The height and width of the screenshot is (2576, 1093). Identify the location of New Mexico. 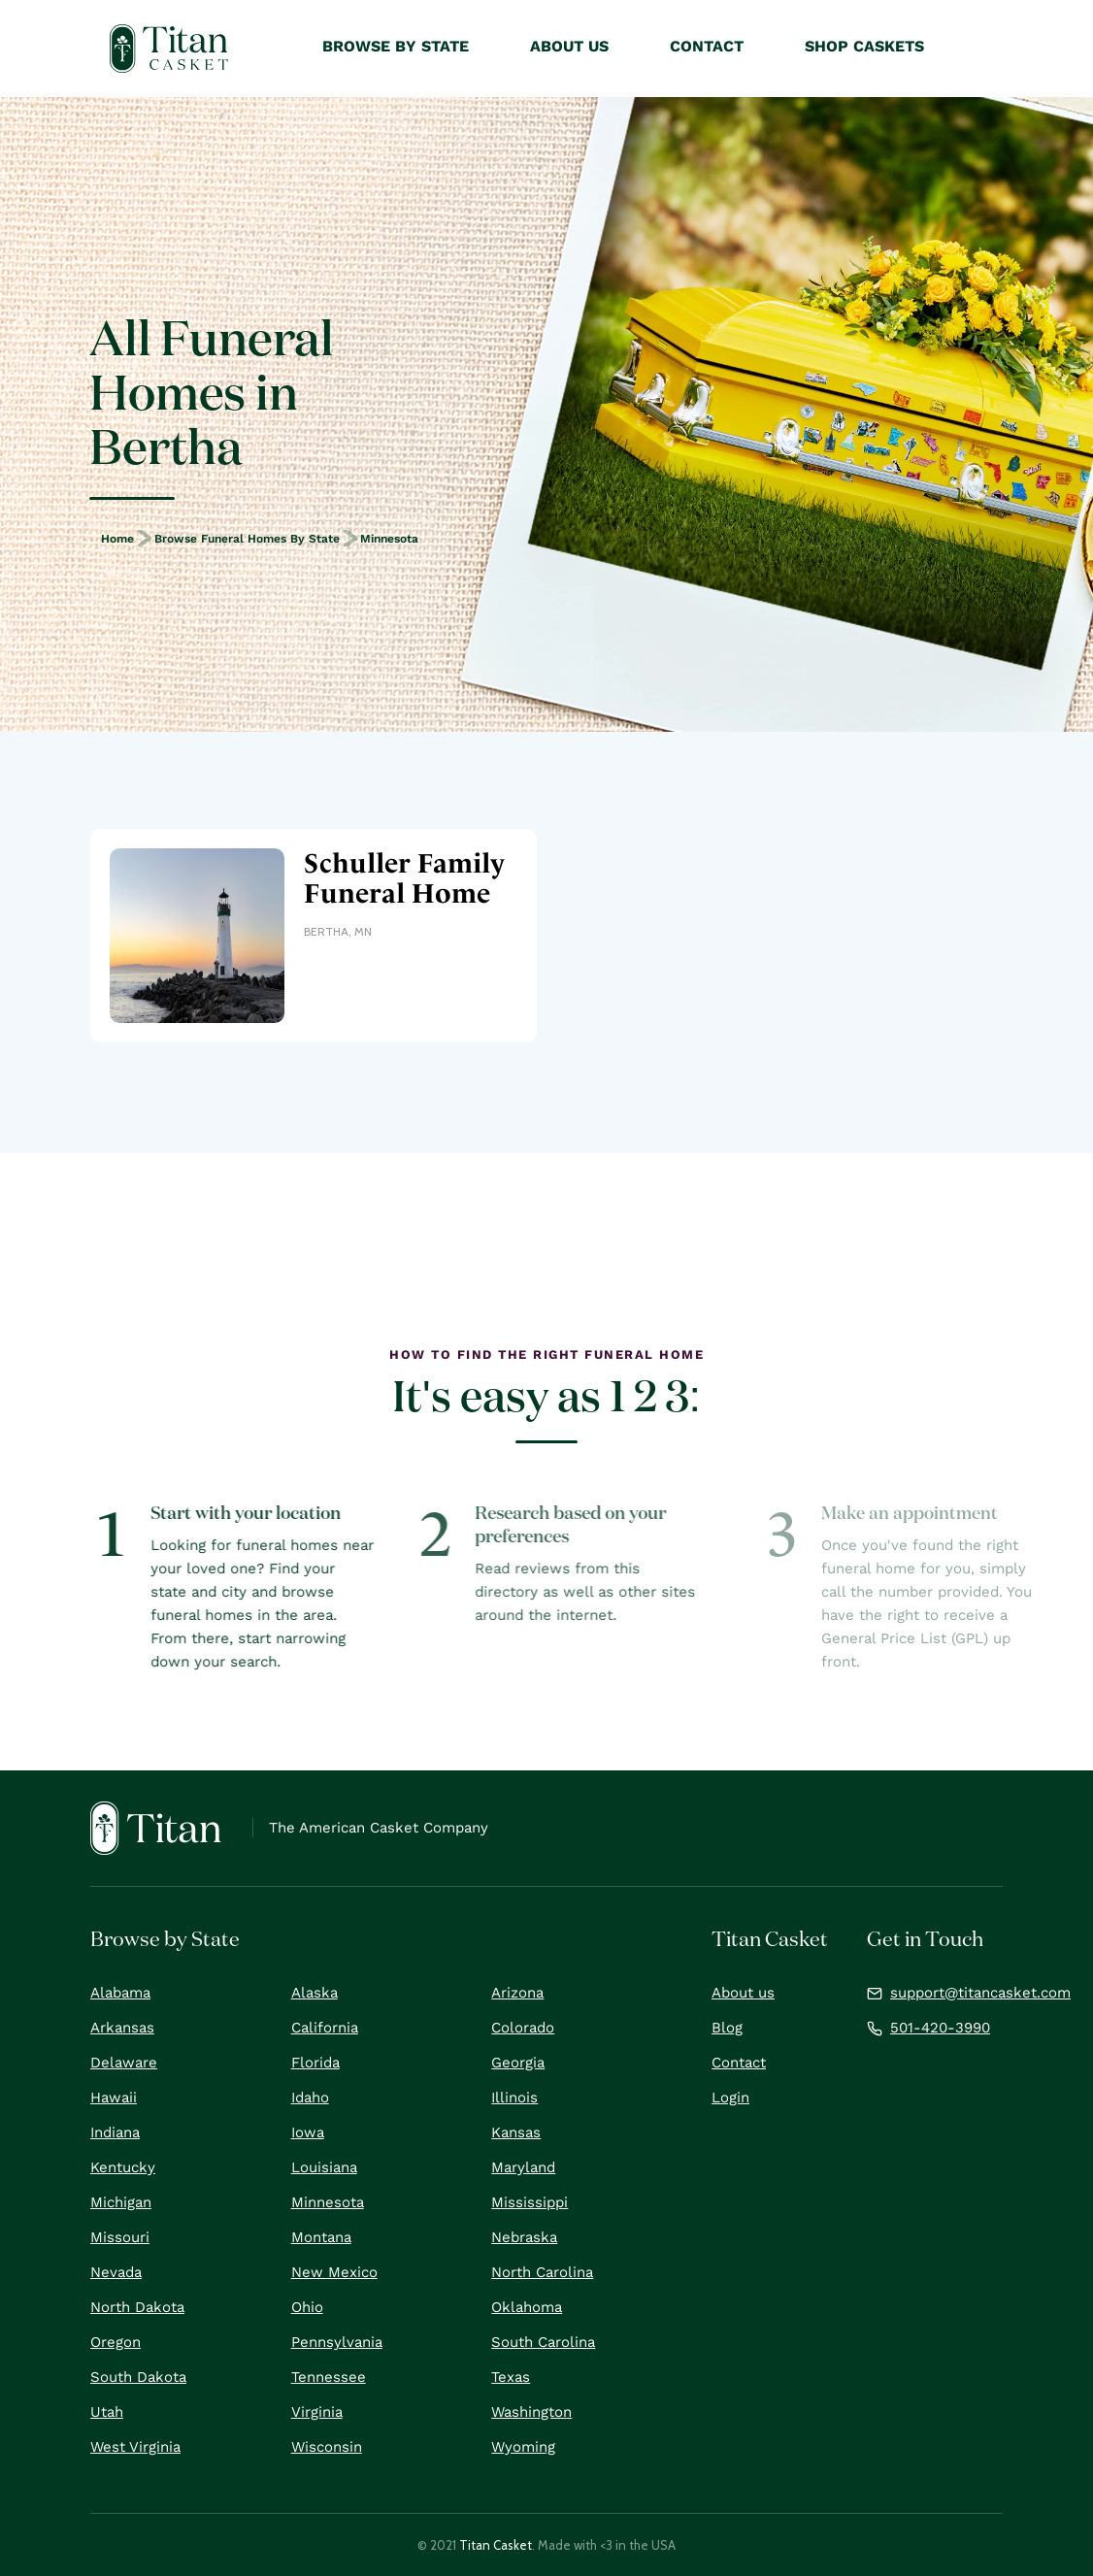
(334, 2272).